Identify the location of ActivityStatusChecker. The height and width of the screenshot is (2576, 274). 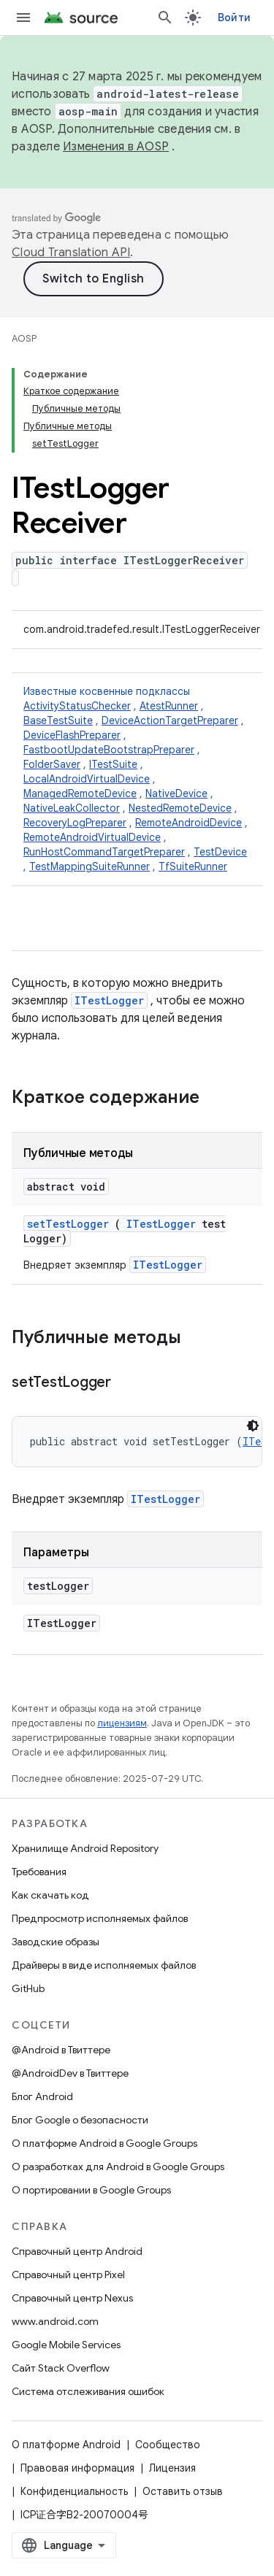
(77, 705).